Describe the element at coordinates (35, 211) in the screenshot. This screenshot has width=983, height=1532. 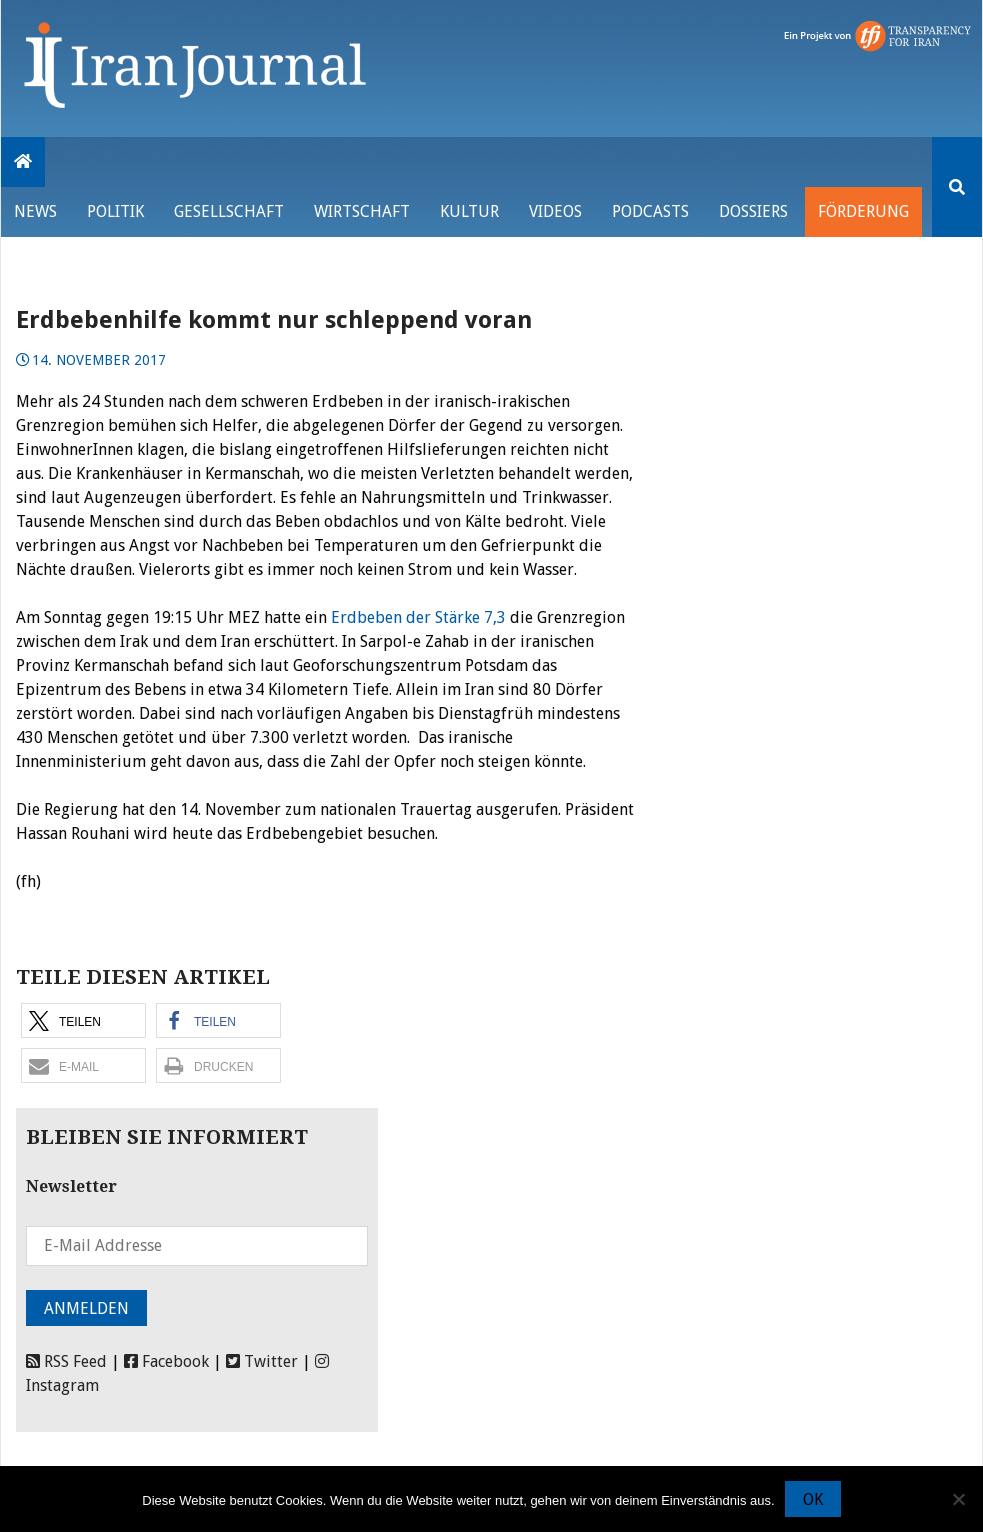
I see `News` at that location.